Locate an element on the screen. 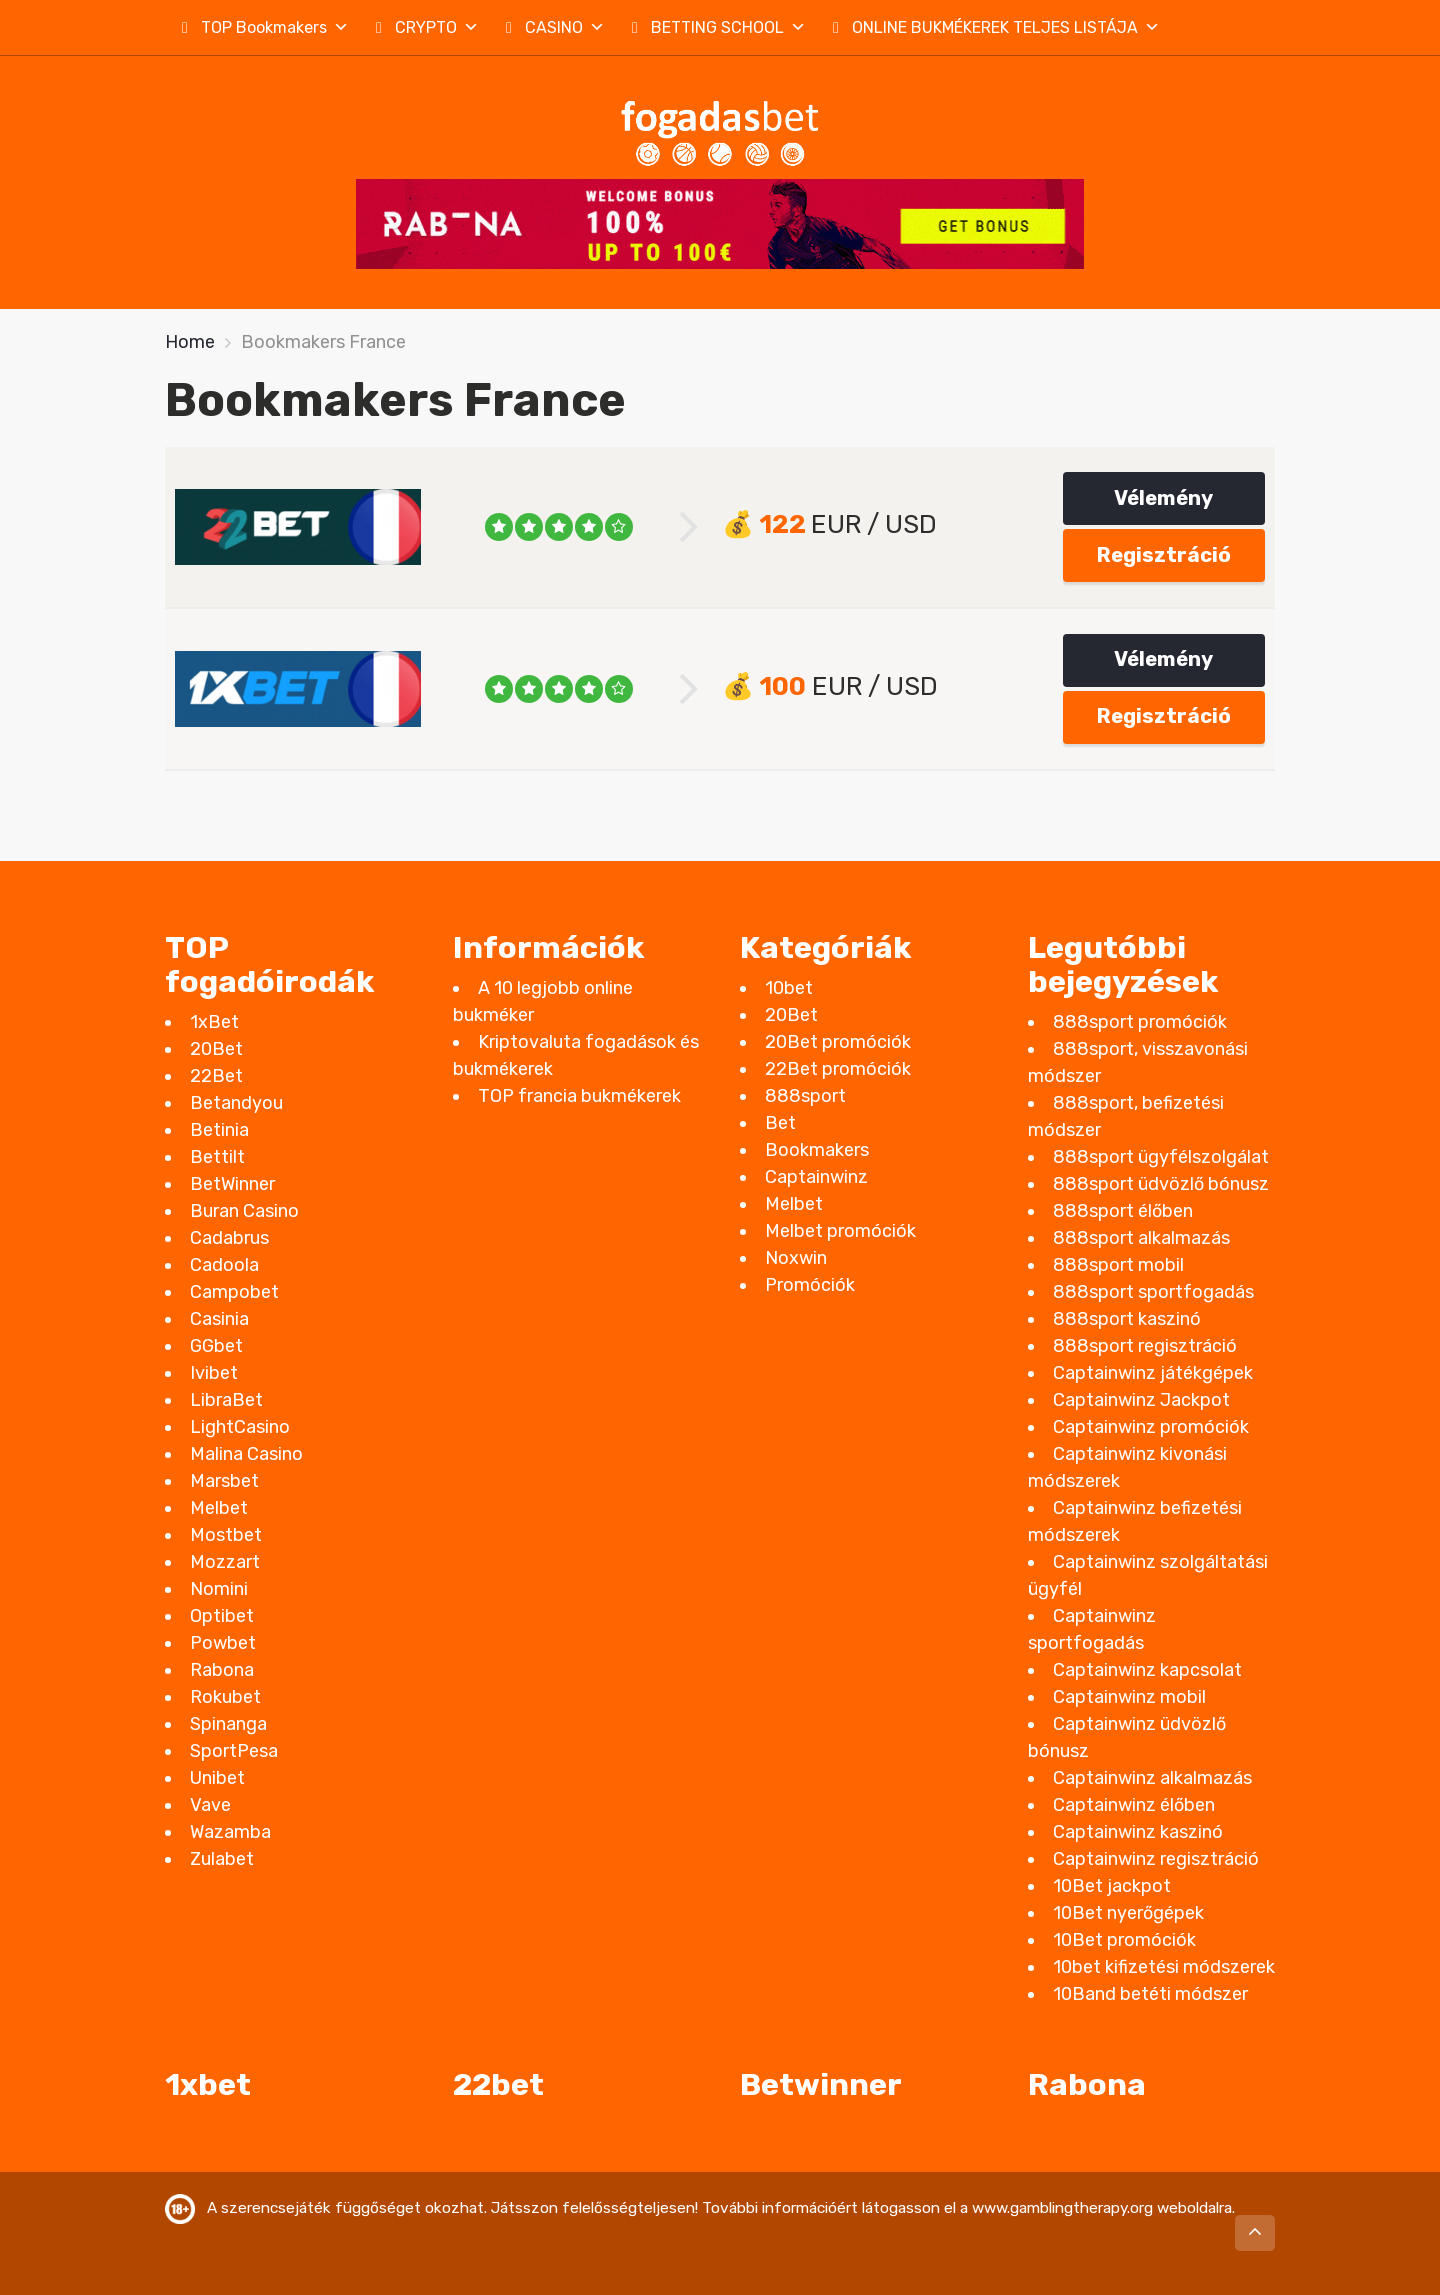  SportPesa is located at coordinates (234, 1751).